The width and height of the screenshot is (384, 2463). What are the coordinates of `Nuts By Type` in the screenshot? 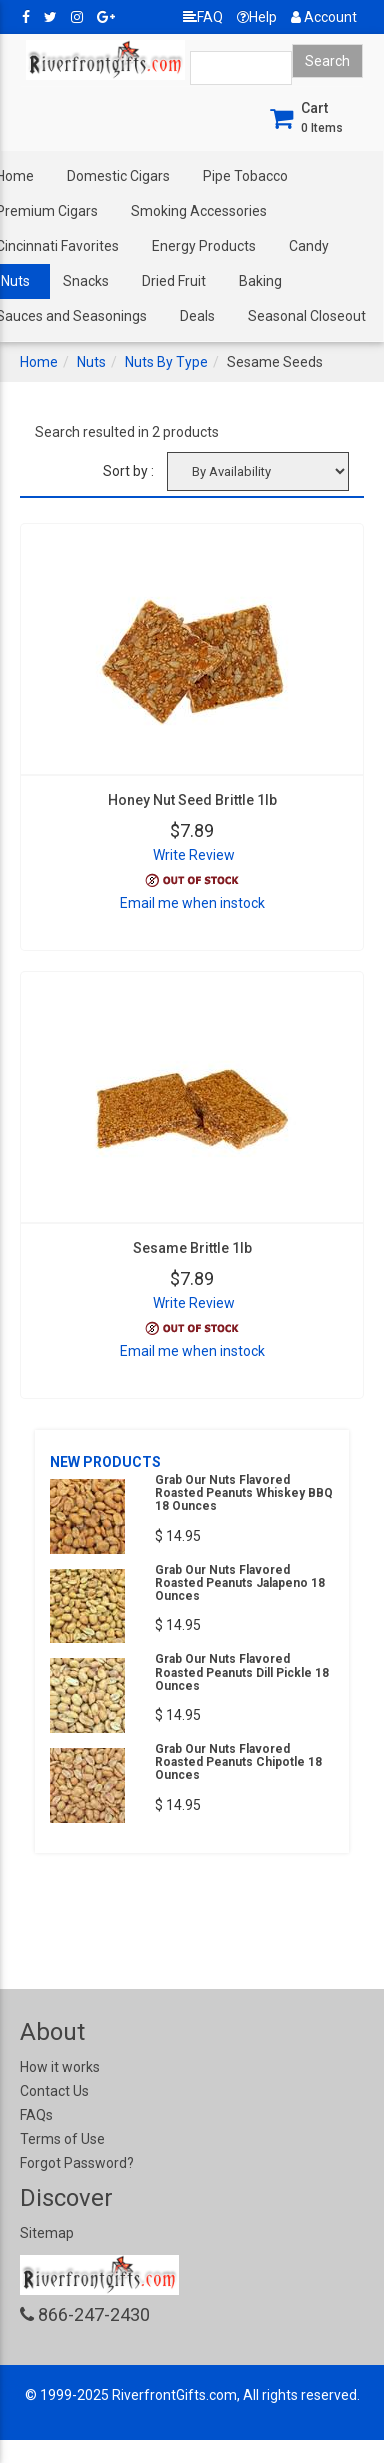 It's located at (166, 362).